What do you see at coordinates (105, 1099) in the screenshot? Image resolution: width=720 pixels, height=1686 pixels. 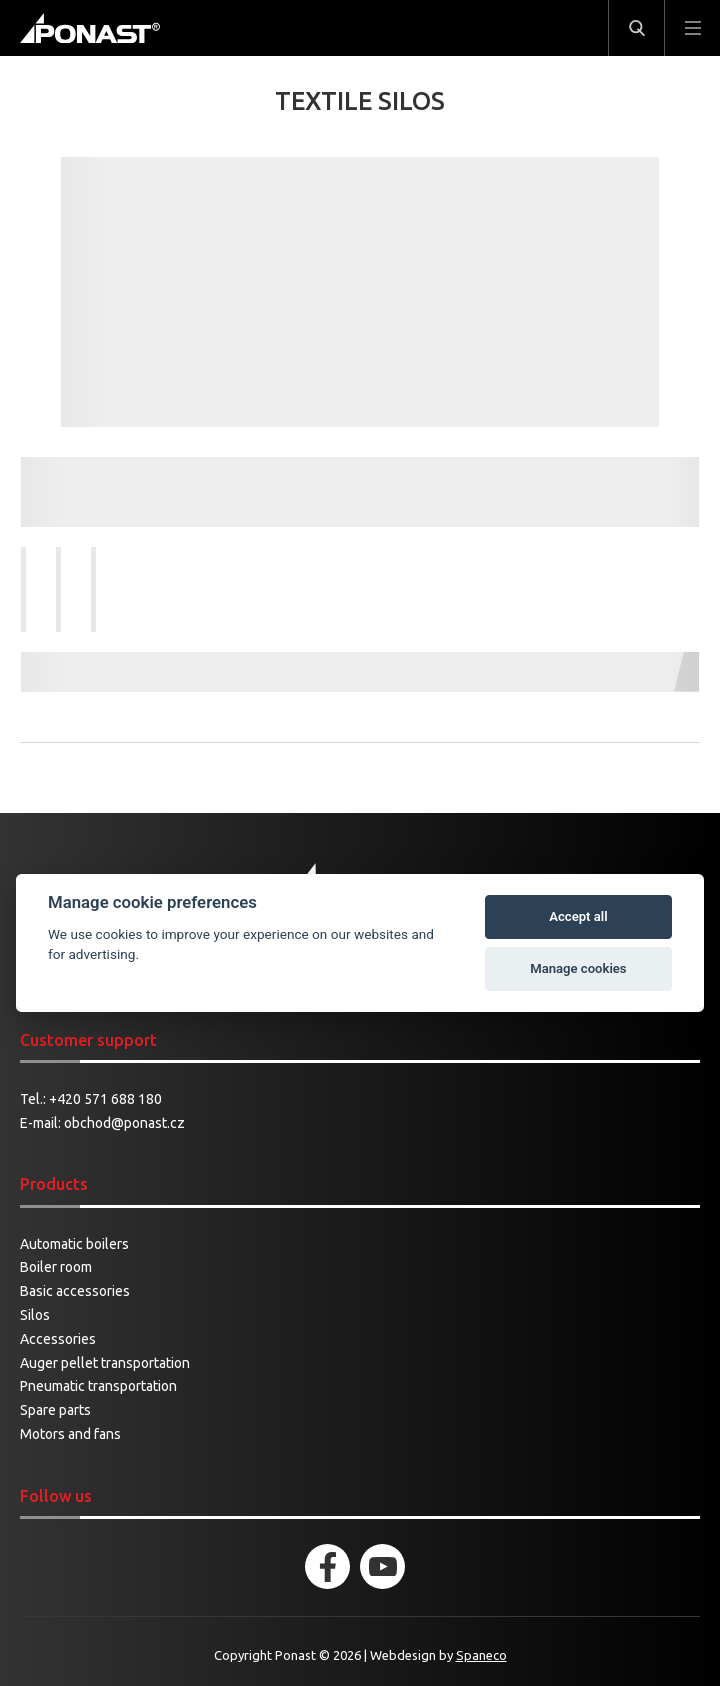 I see `+420 571 688 180` at bounding box center [105, 1099].